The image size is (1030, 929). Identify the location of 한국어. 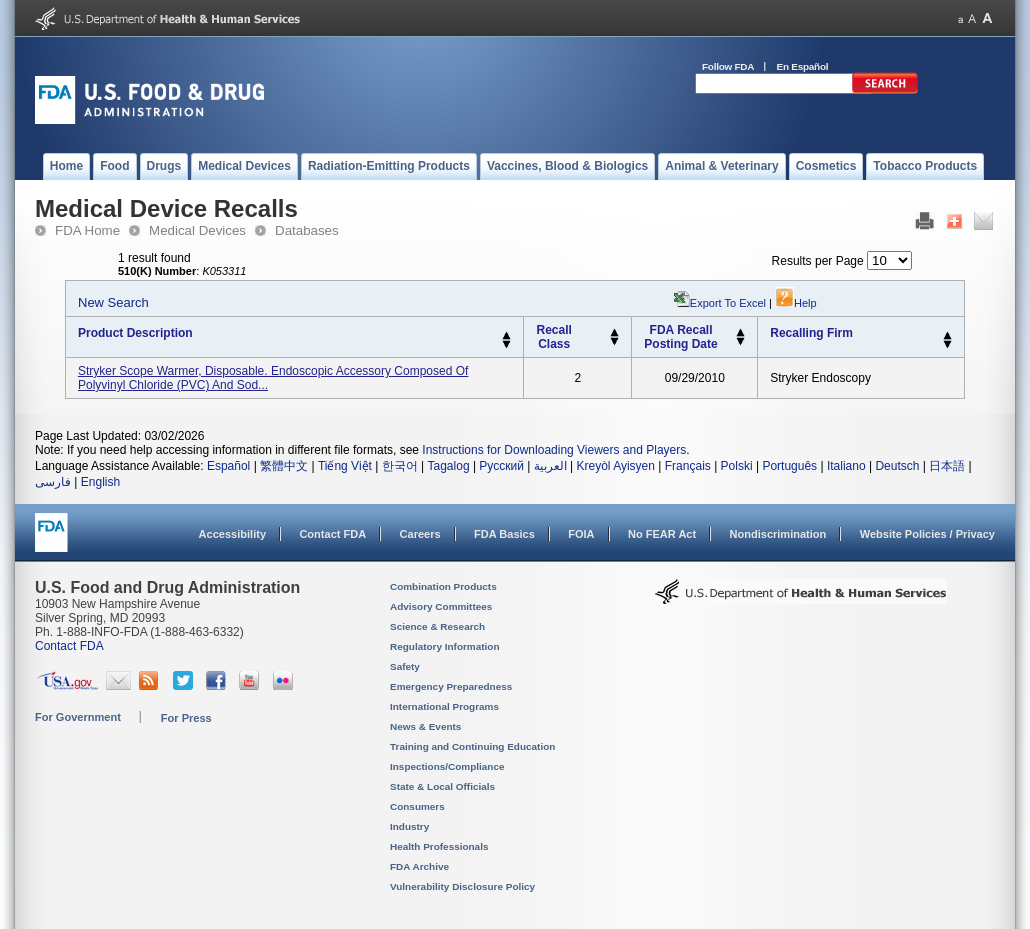
(400, 466).